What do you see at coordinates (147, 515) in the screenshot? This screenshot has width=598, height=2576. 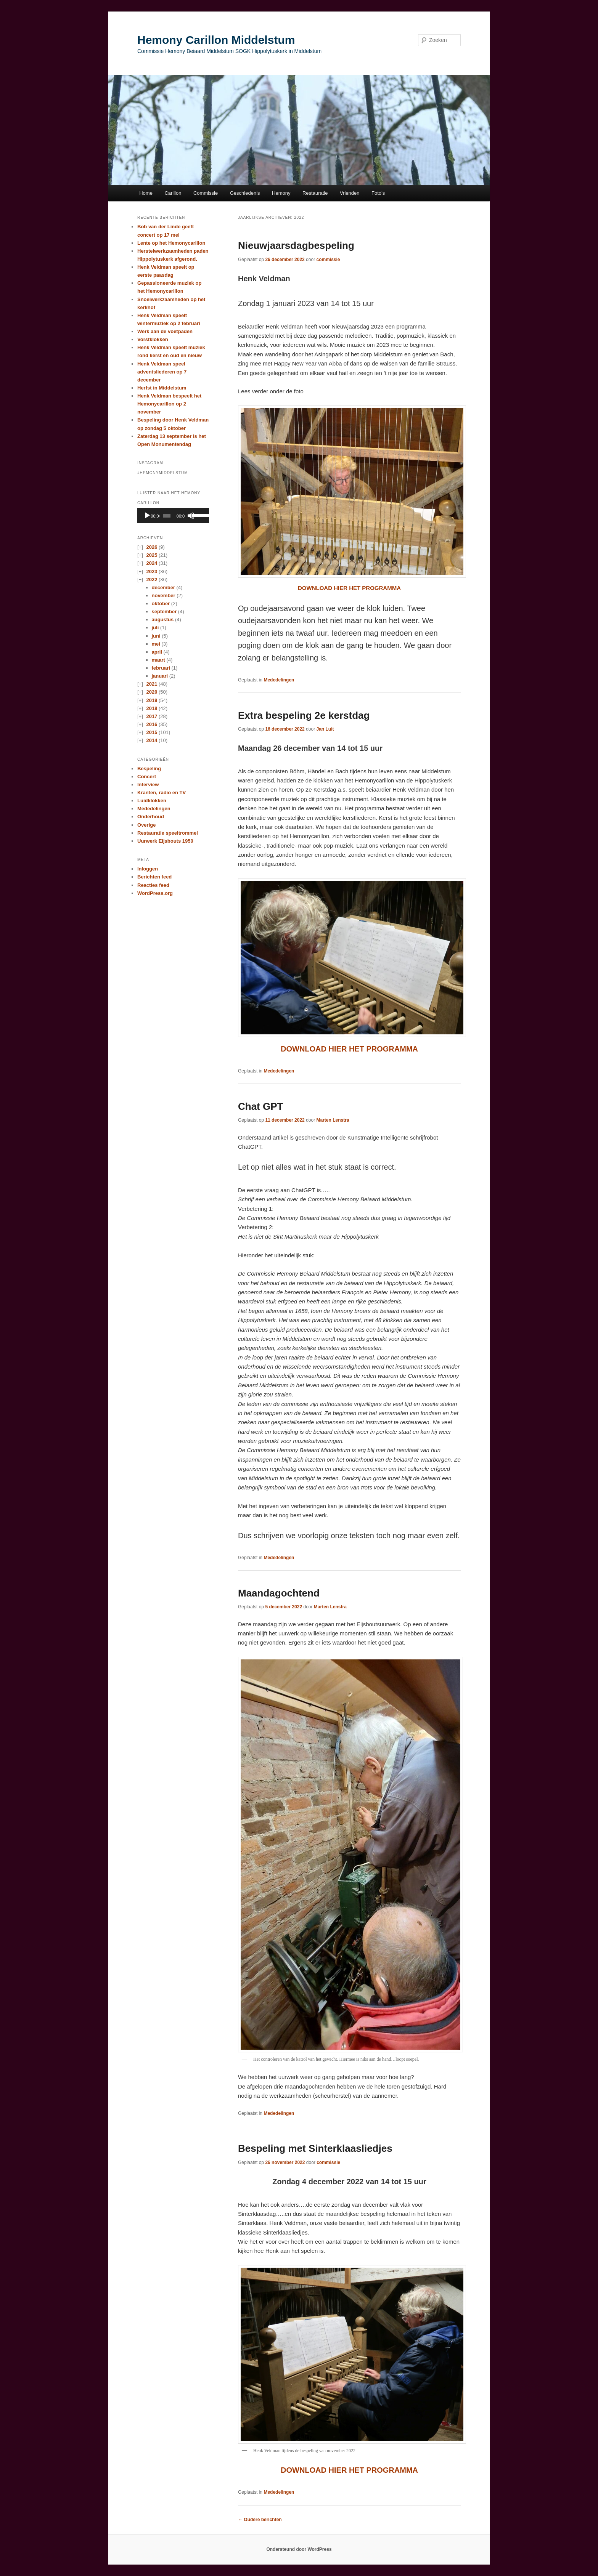 I see `[Afspelen]` at bounding box center [147, 515].